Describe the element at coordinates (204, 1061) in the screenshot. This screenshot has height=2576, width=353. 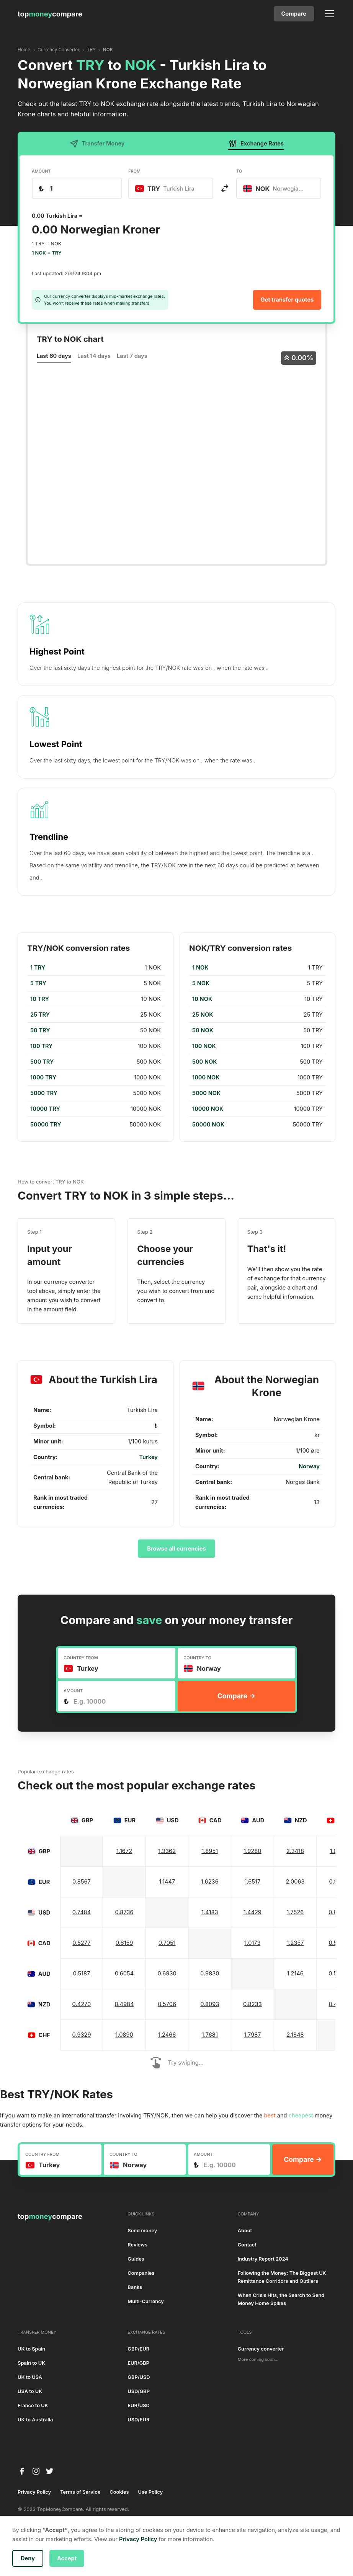
I see `500 NOK` at that location.